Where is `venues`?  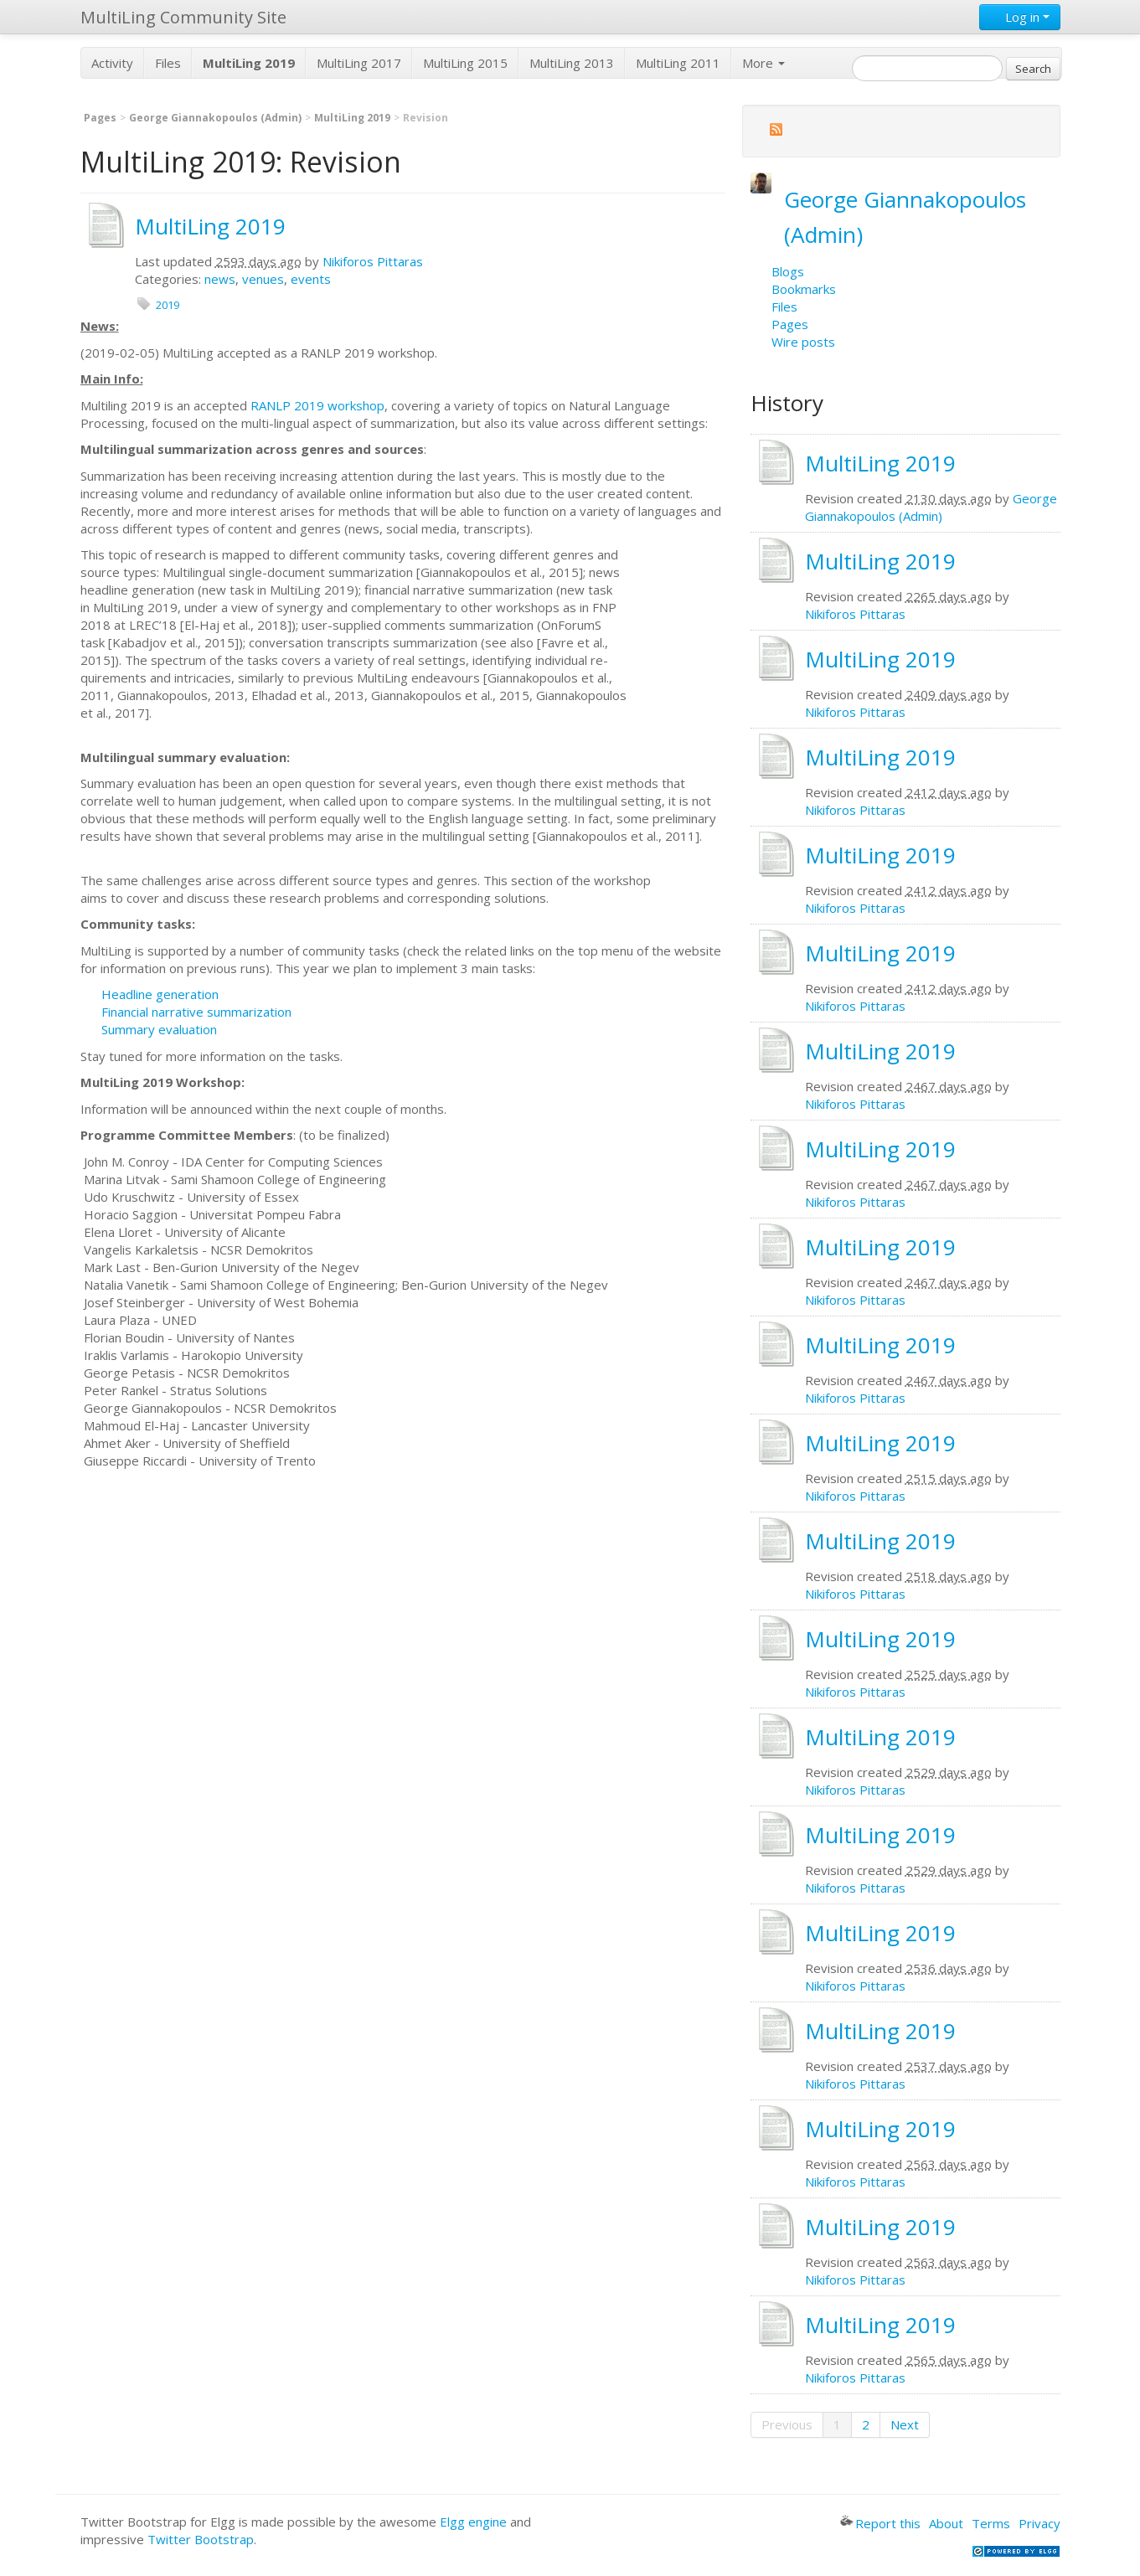
venues is located at coordinates (263, 278).